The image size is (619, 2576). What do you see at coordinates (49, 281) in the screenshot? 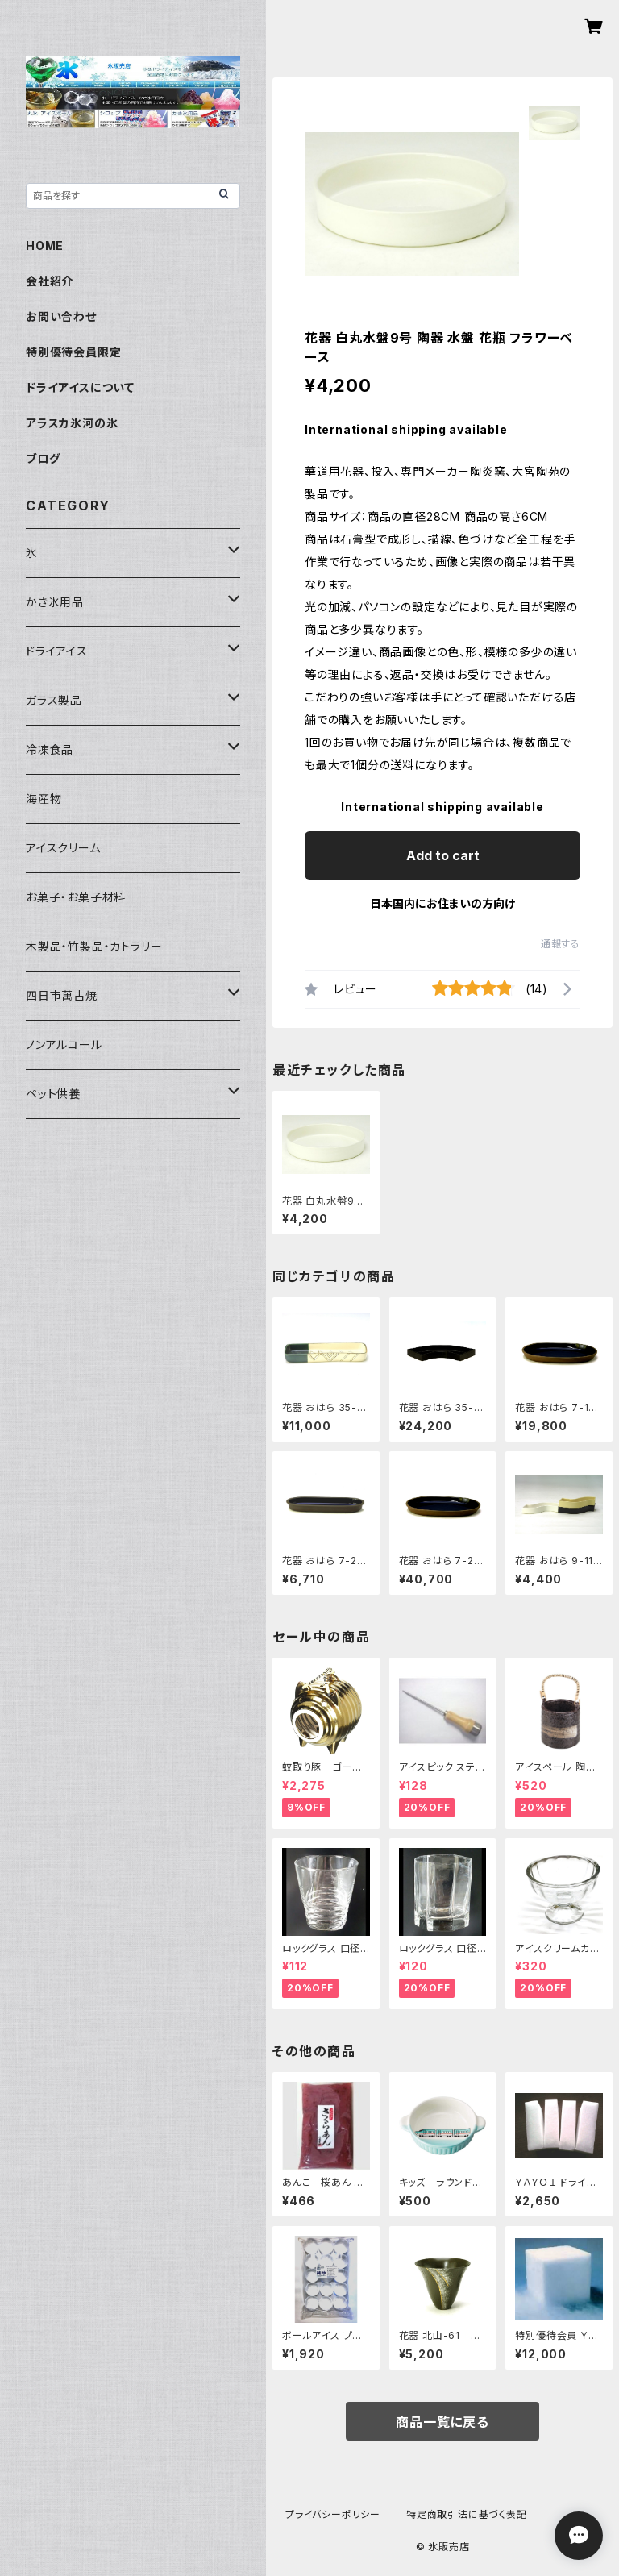
I see `会社紹介` at bounding box center [49, 281].